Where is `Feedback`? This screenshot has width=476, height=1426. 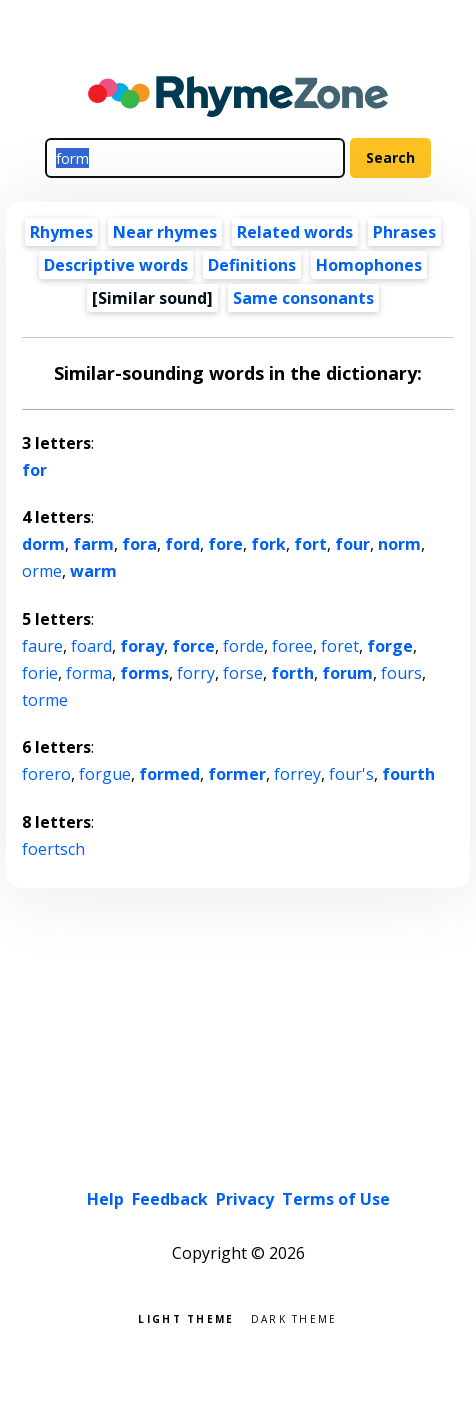
Feedback is located at coordinates (170, 1199).